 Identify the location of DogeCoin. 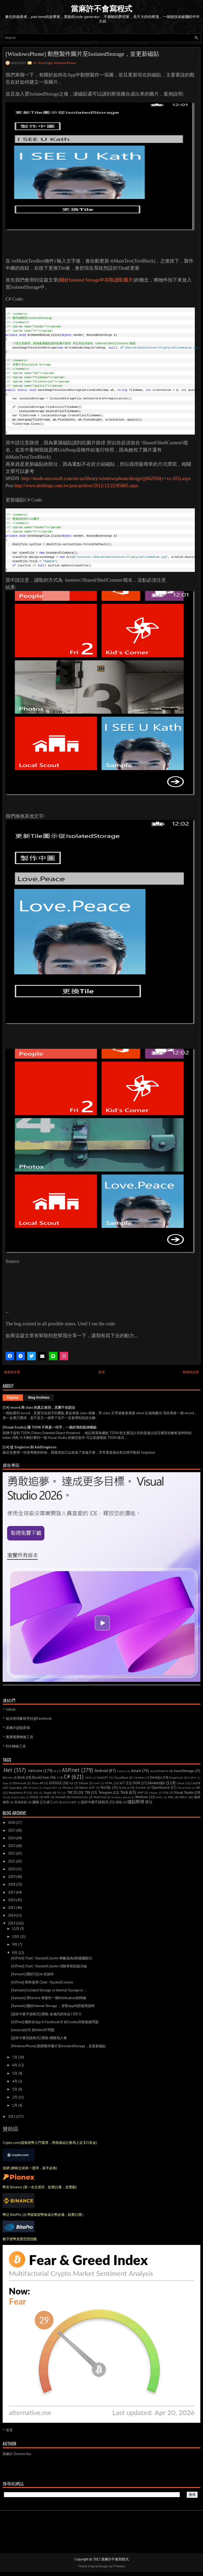
(176, 1777).